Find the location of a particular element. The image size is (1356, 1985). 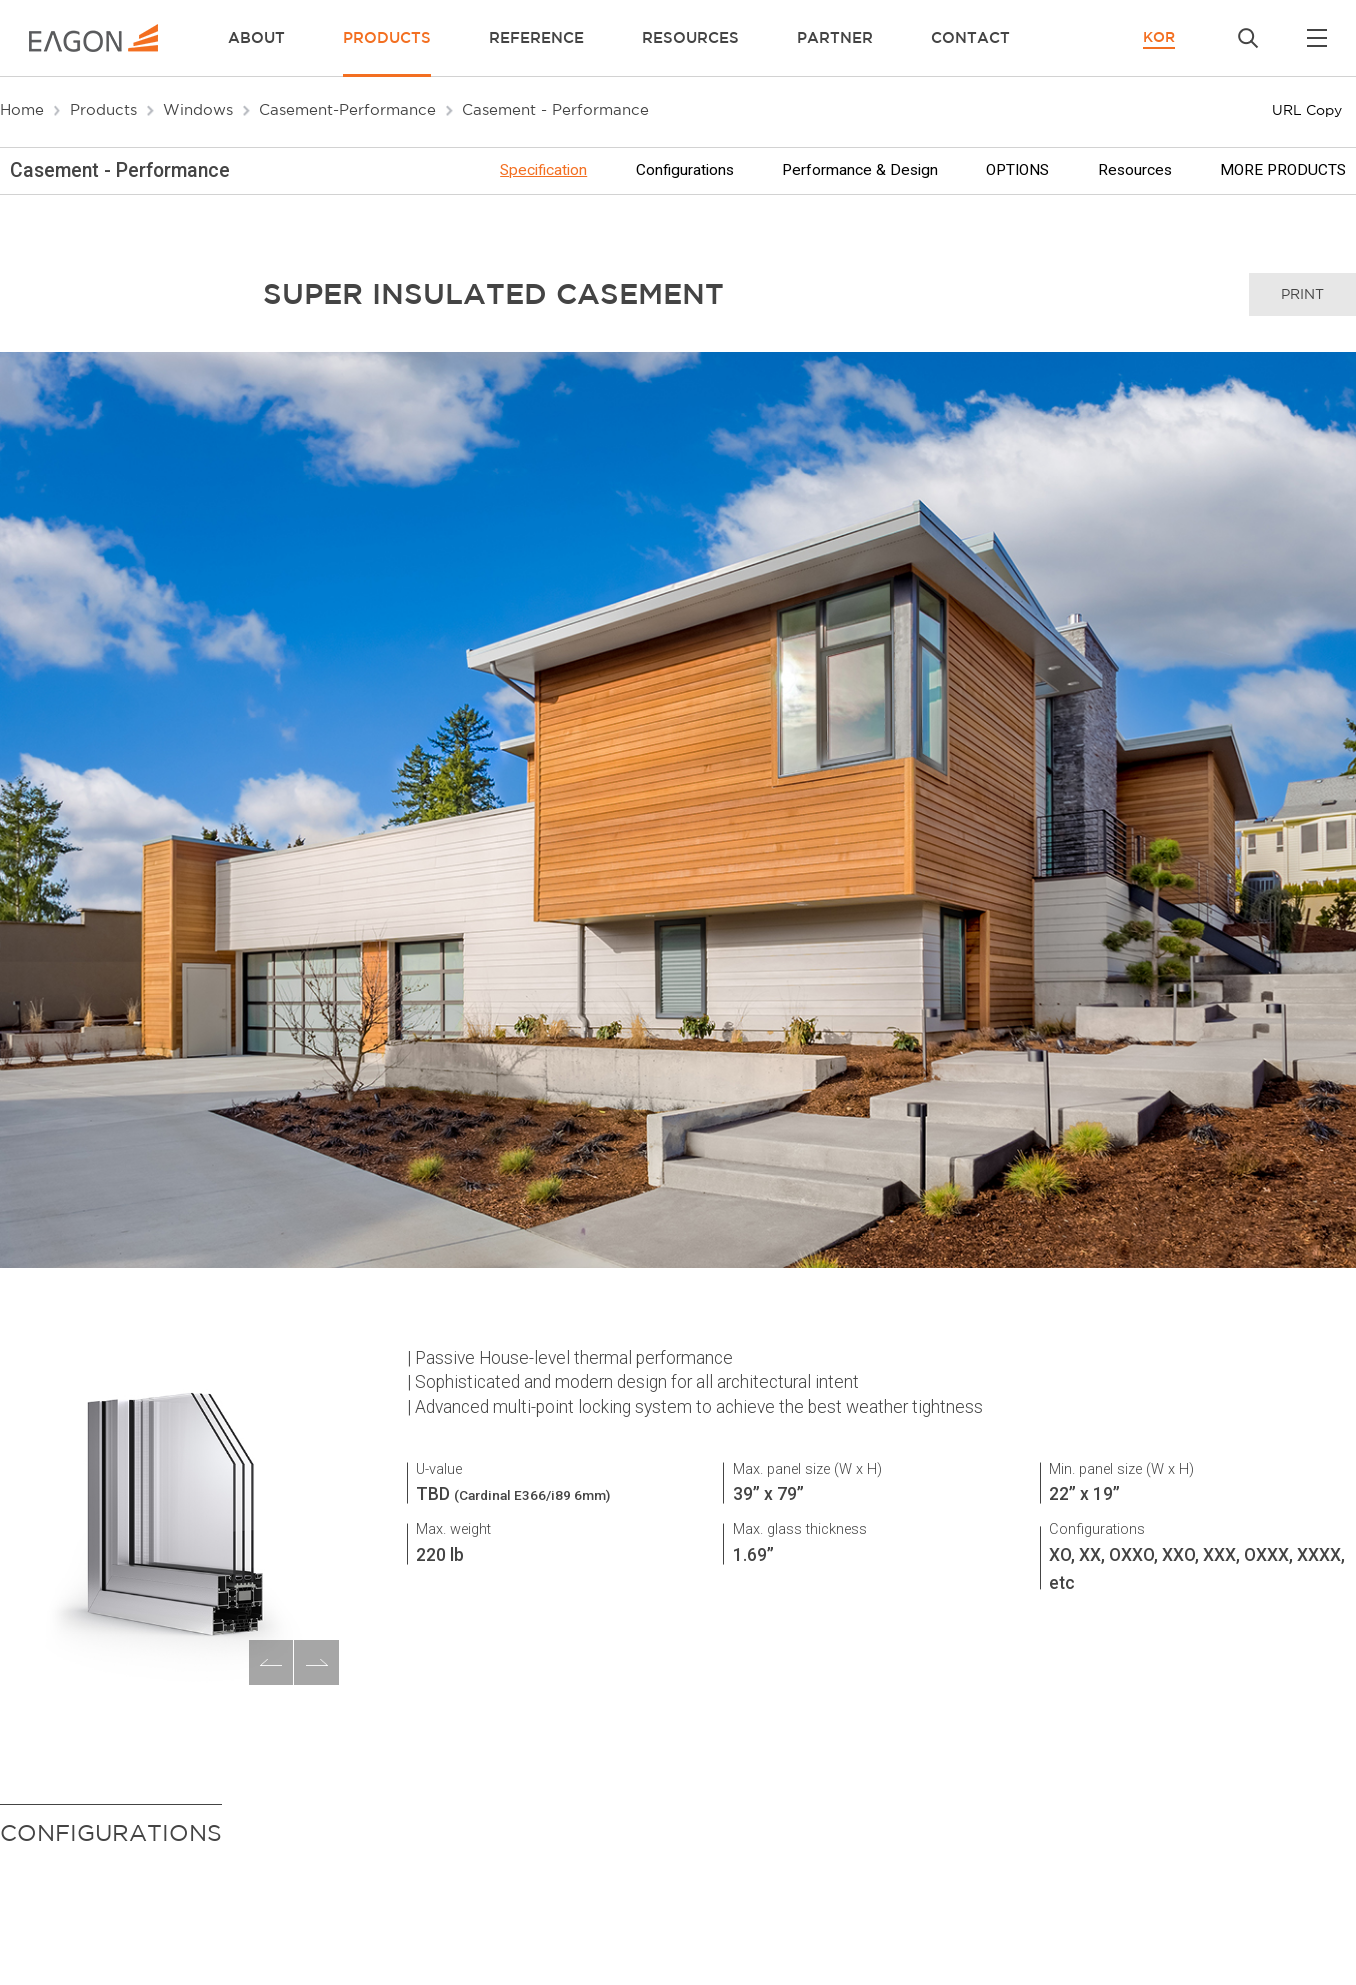

Performance & Design is located at coordinates (860, 170).